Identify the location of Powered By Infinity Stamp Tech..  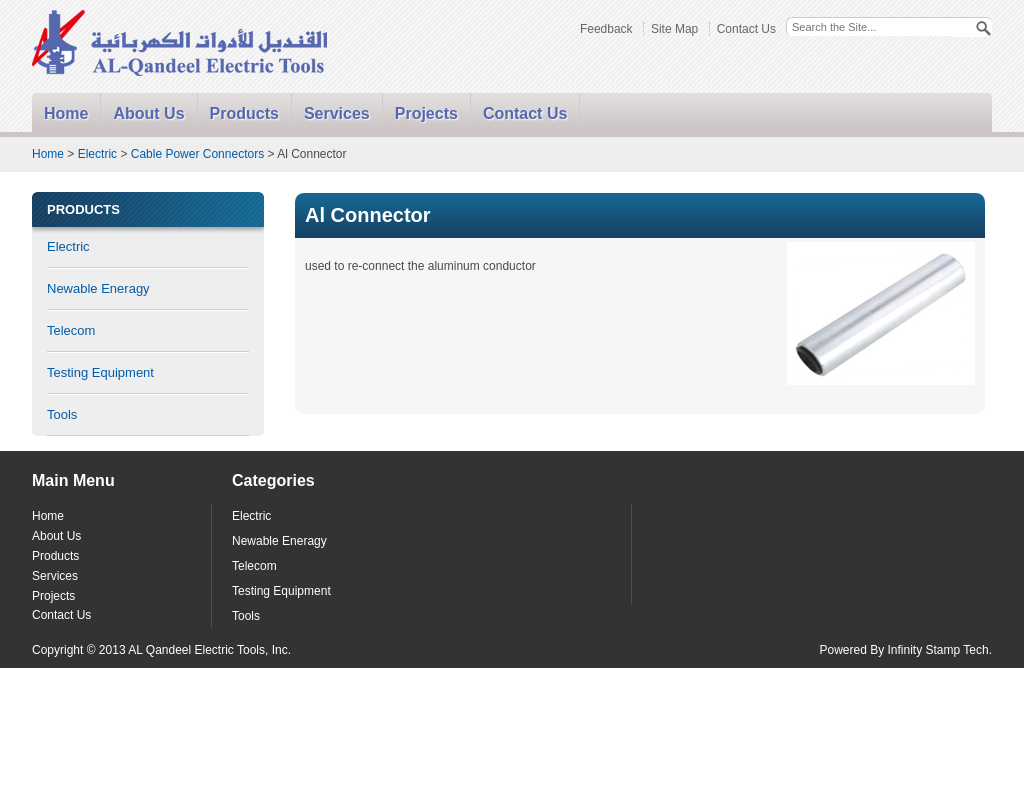
(905, 650).